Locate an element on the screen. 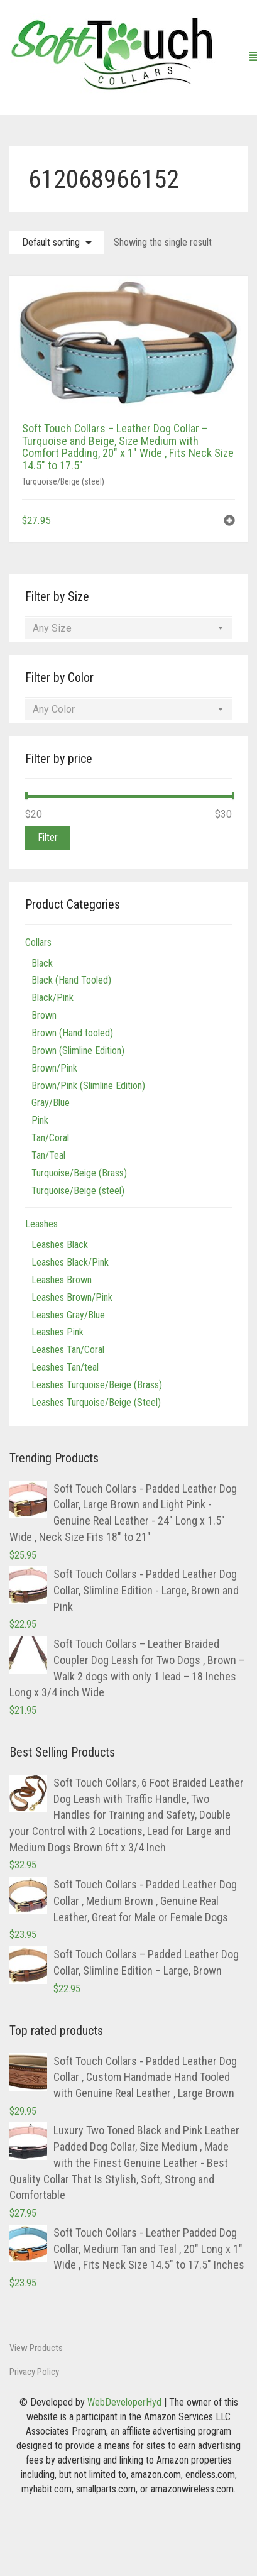 The width and height of the screenshot is (257, 2576). Leashes Brown is located at coordinates (61, 1280).